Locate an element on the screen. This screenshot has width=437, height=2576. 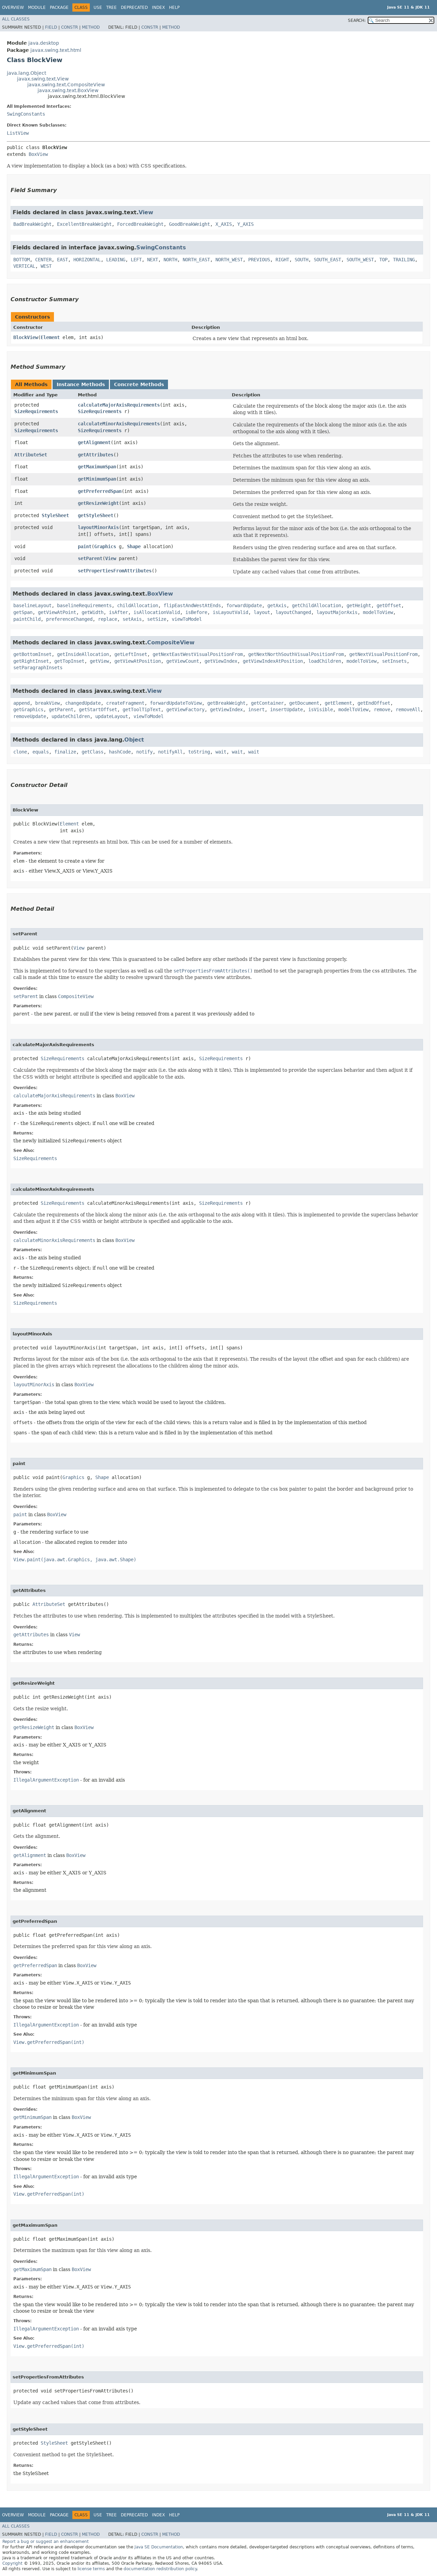
wait is located at coordinates (220, 752).